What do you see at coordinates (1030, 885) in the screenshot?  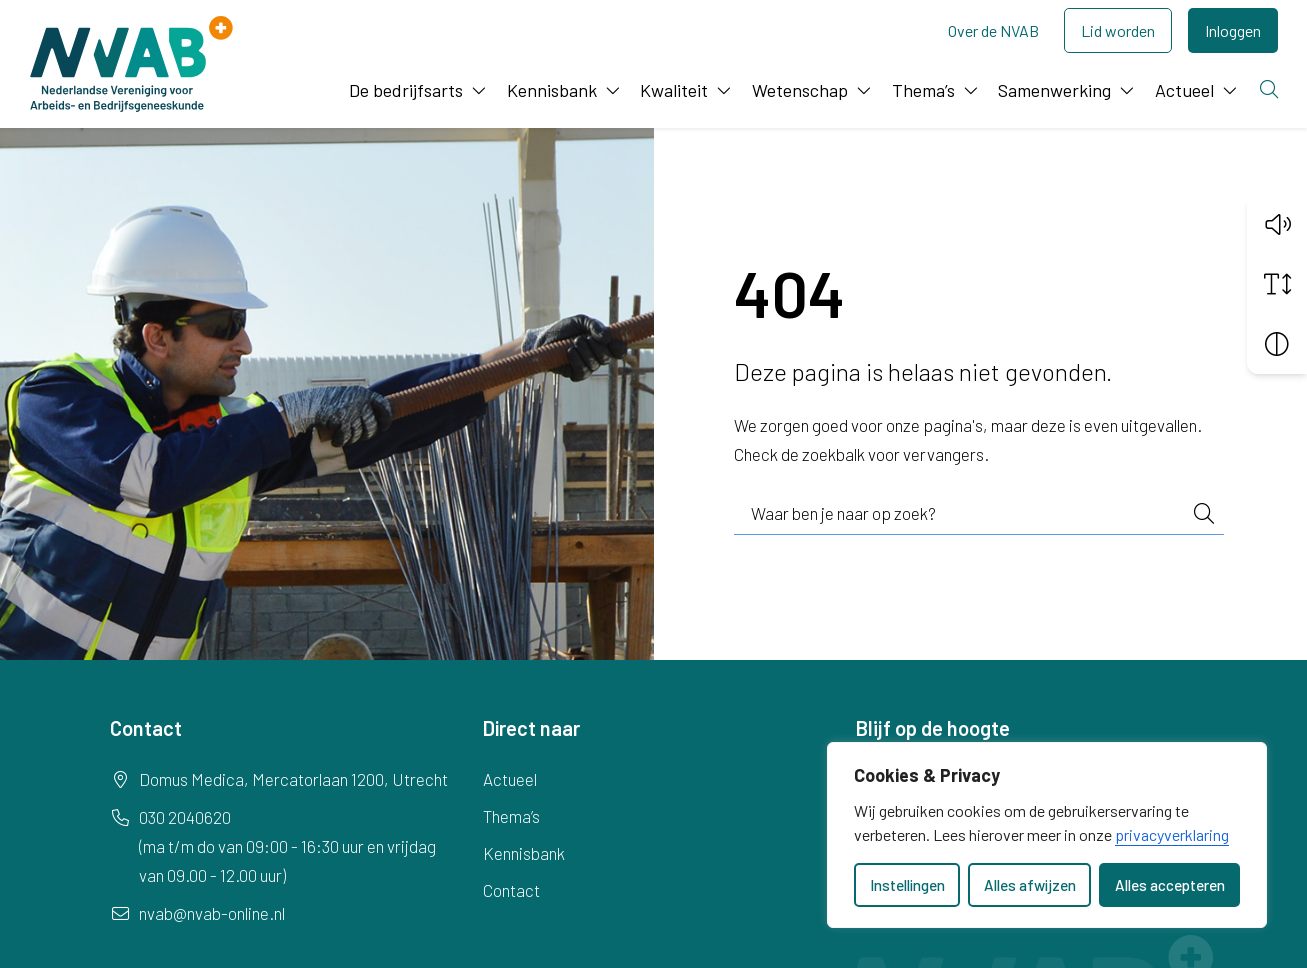 I see `Alles afwijzen` at bounding box center [1030, 885].